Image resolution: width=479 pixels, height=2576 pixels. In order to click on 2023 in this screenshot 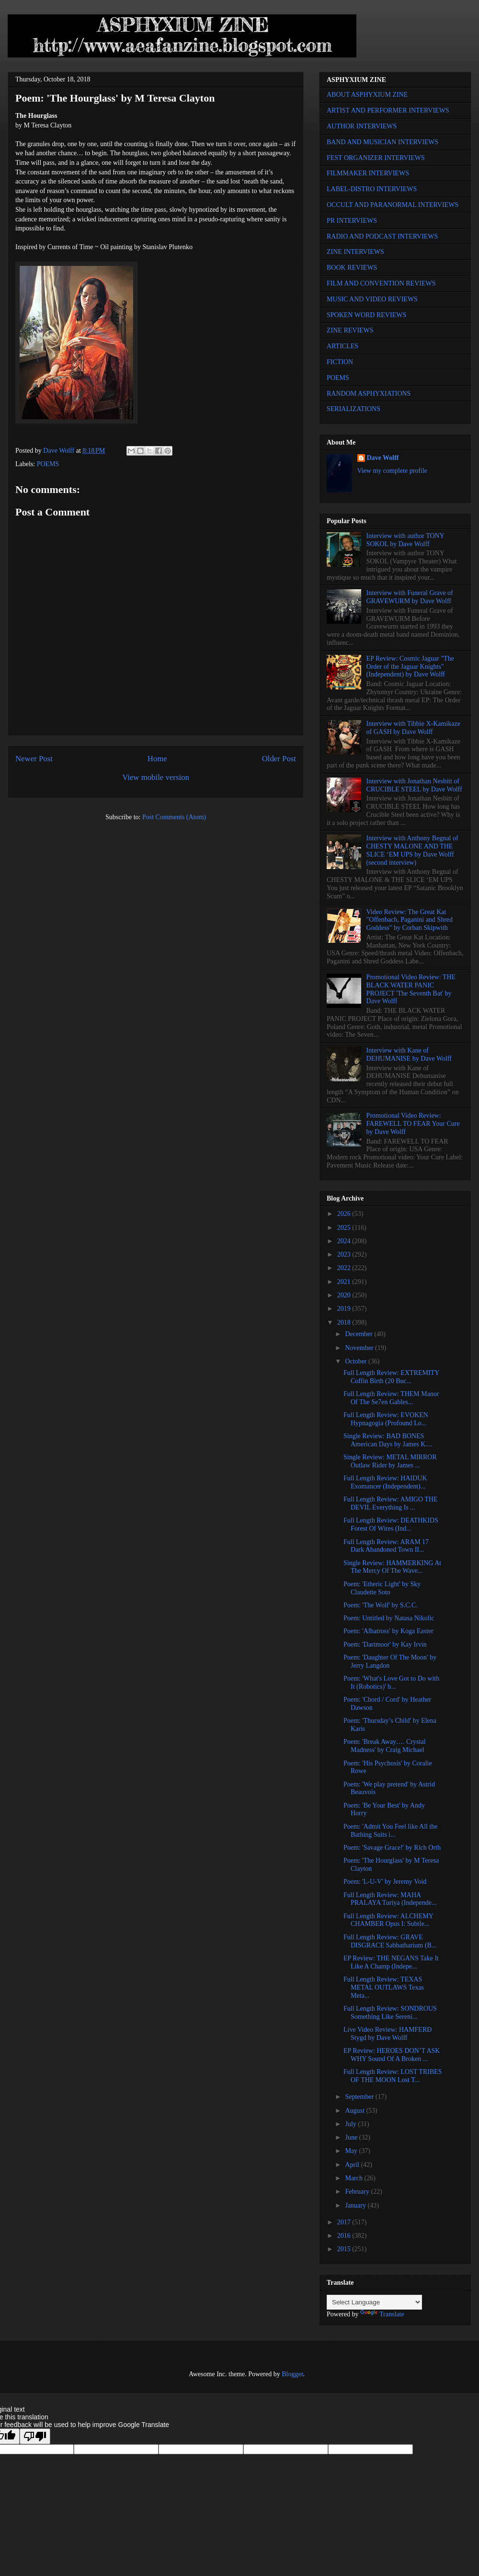, I will do `click(345, 1254)`.